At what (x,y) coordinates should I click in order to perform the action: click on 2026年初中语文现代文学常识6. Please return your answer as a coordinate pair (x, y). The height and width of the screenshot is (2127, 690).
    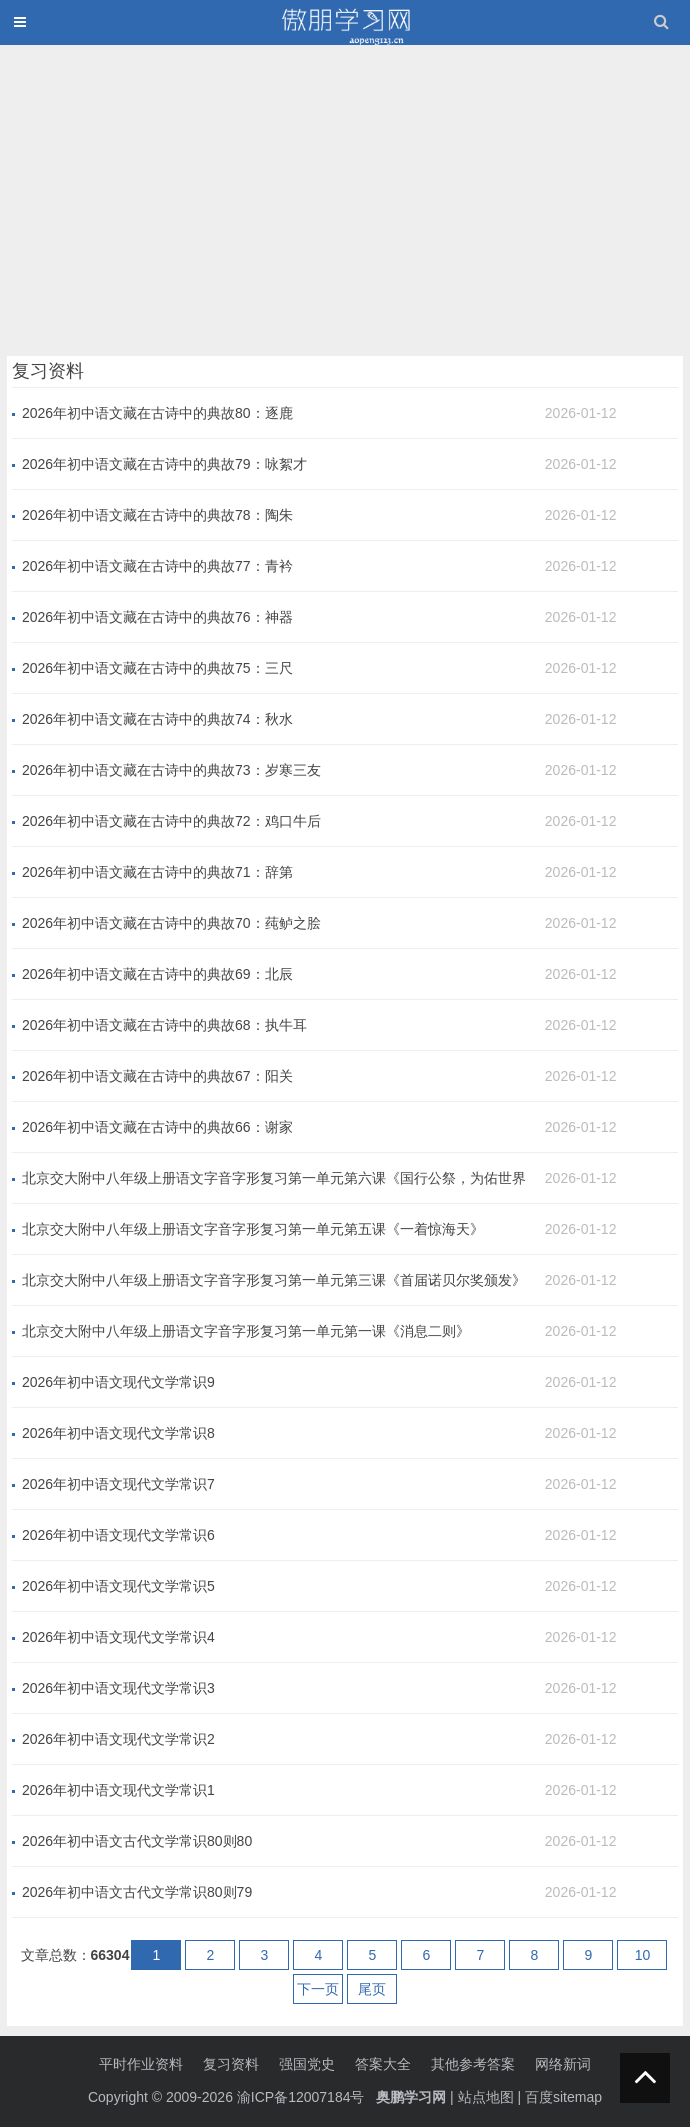
    Looking at the image, I should click on (118, 1535).